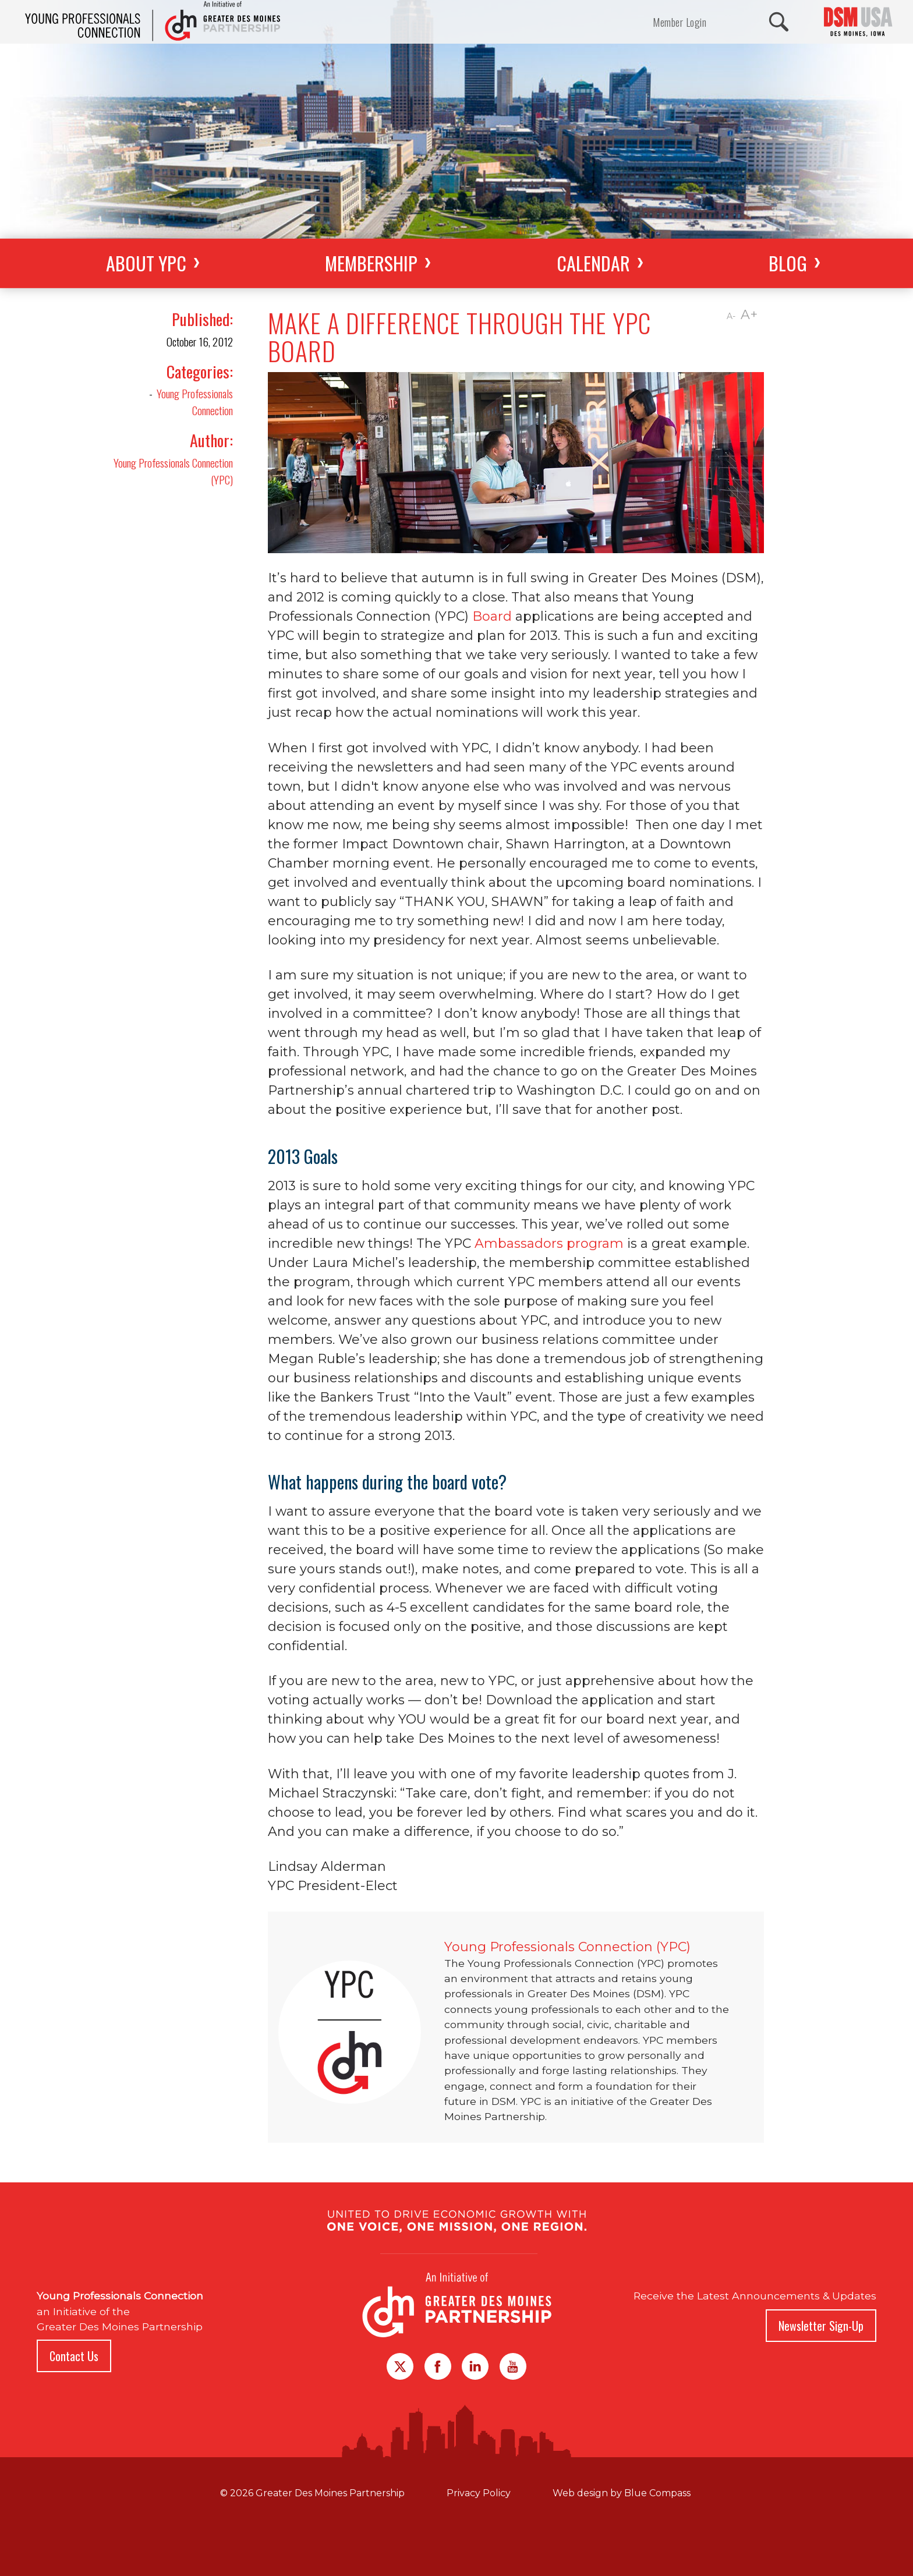 The image size is (913, 2576). Describe the element at coordinates (479, 2493) in the screenshot. I see `Privacy Policy` at that location.